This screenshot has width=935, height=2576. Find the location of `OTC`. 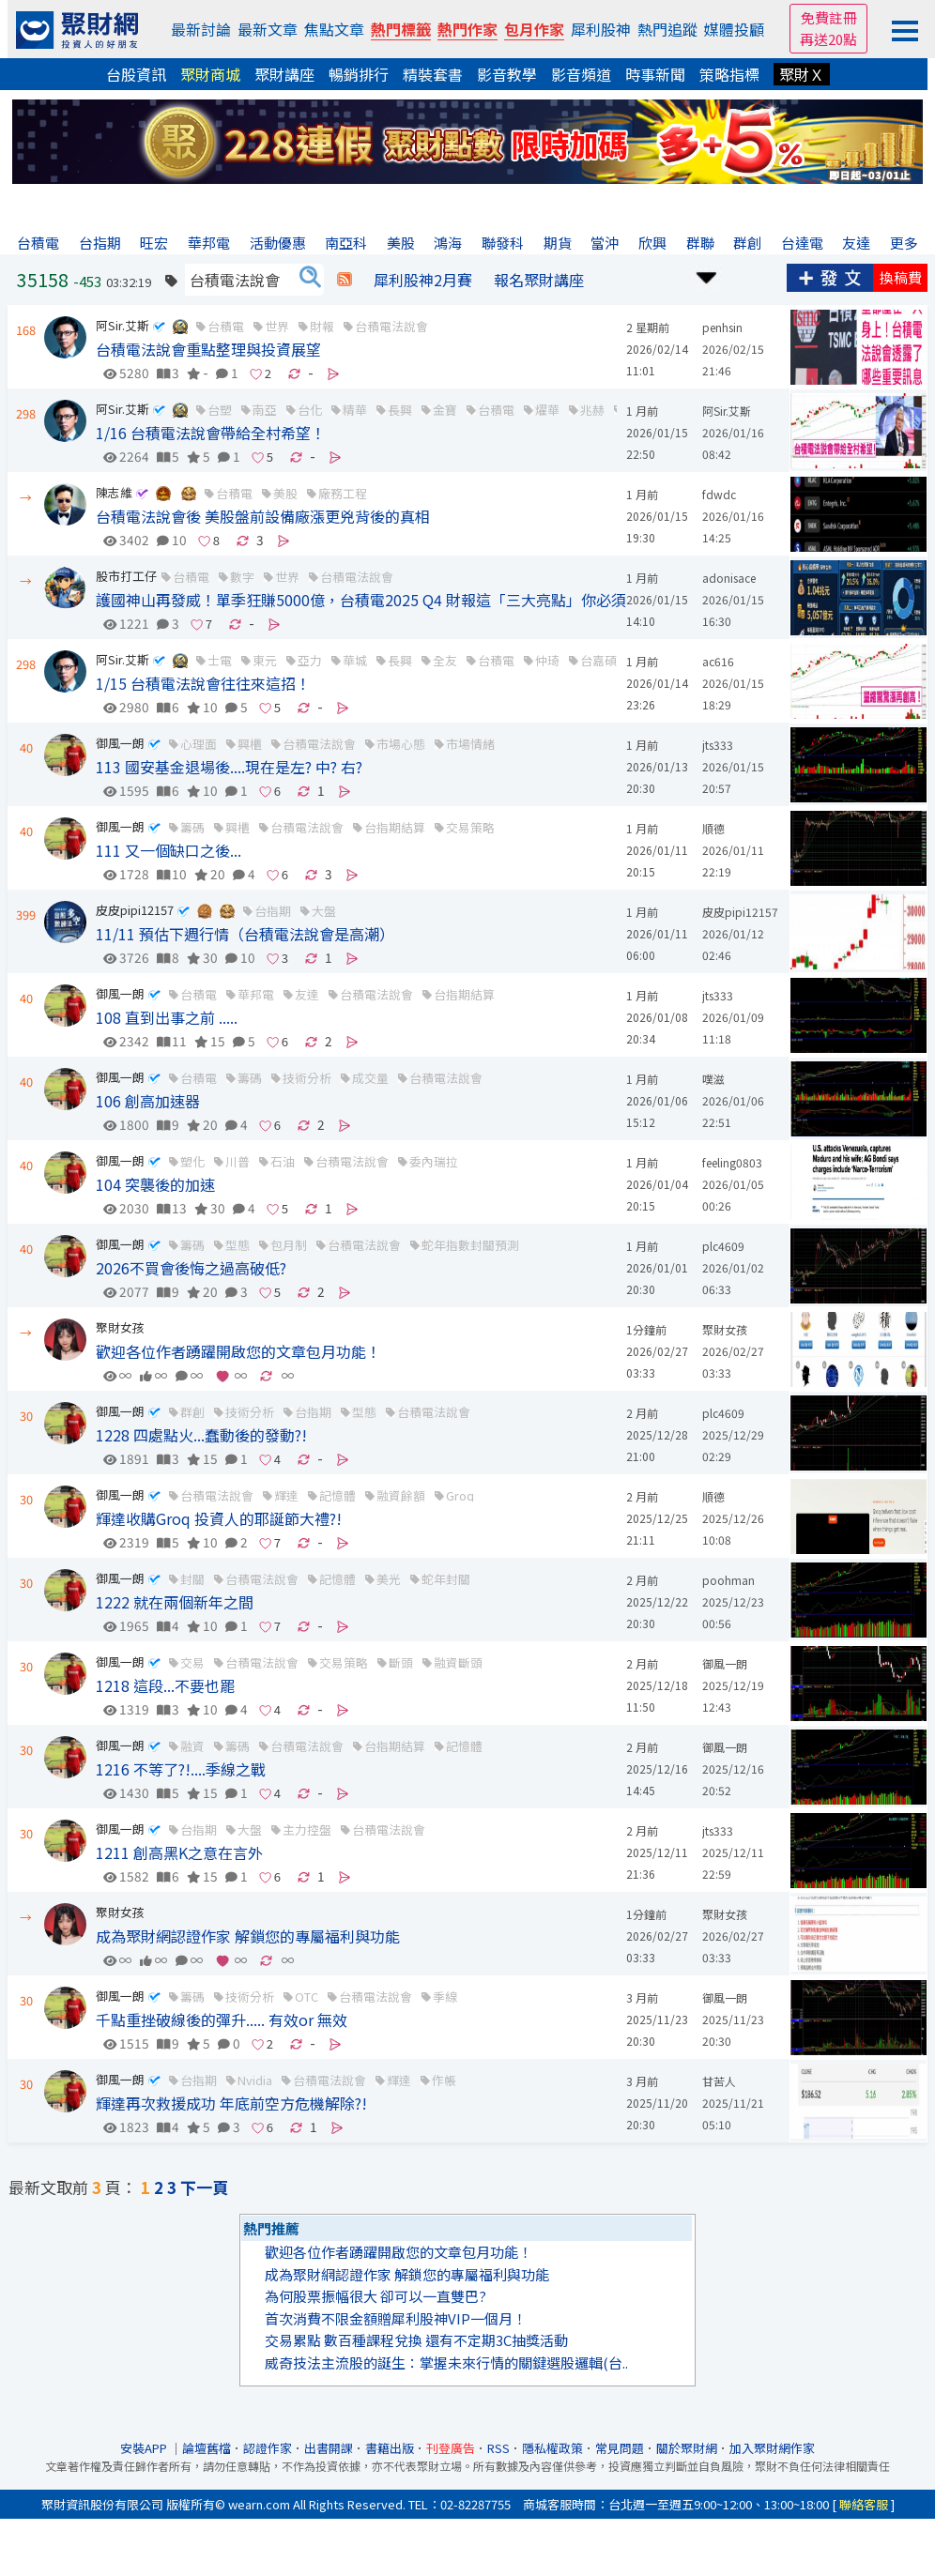

OTC is located at coordinates (306, 1996).